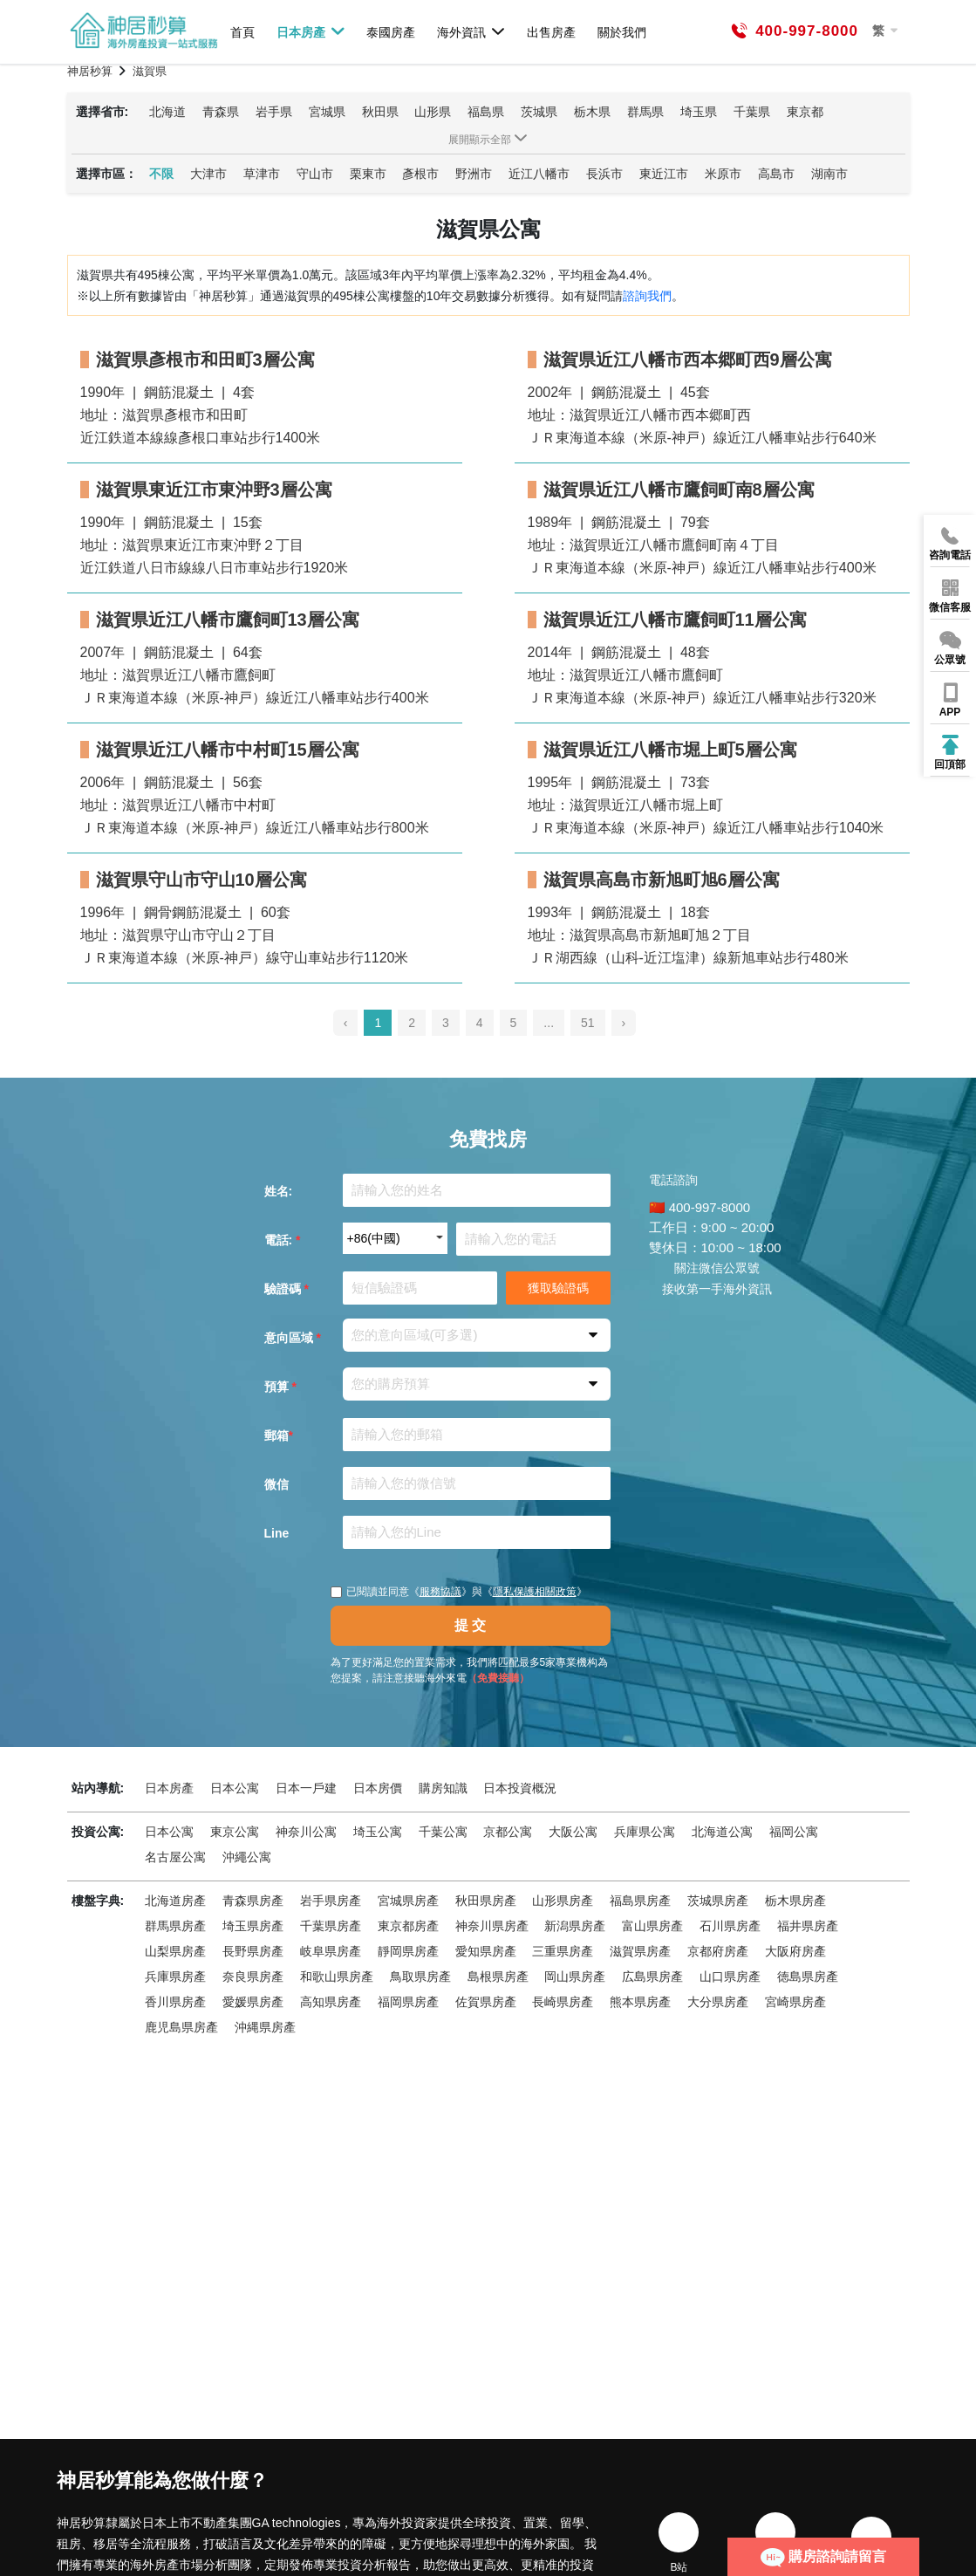 This screenshot has width=976, height=2576. I want to click on 埼玉県, so click(698, 112).